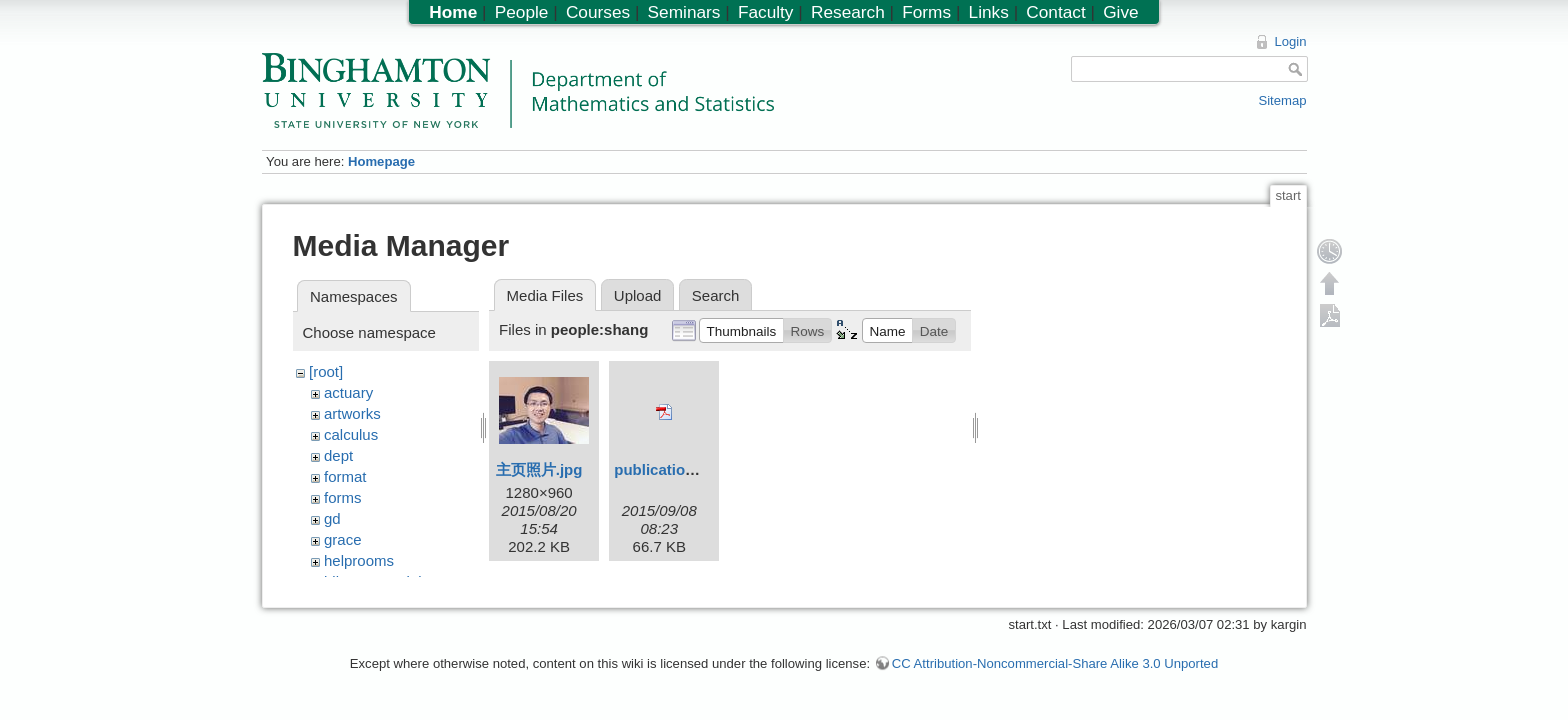  What do you see at coordinates (741, 330) in the screenshot?
I see `[button]` at bounding box center [741, 330].